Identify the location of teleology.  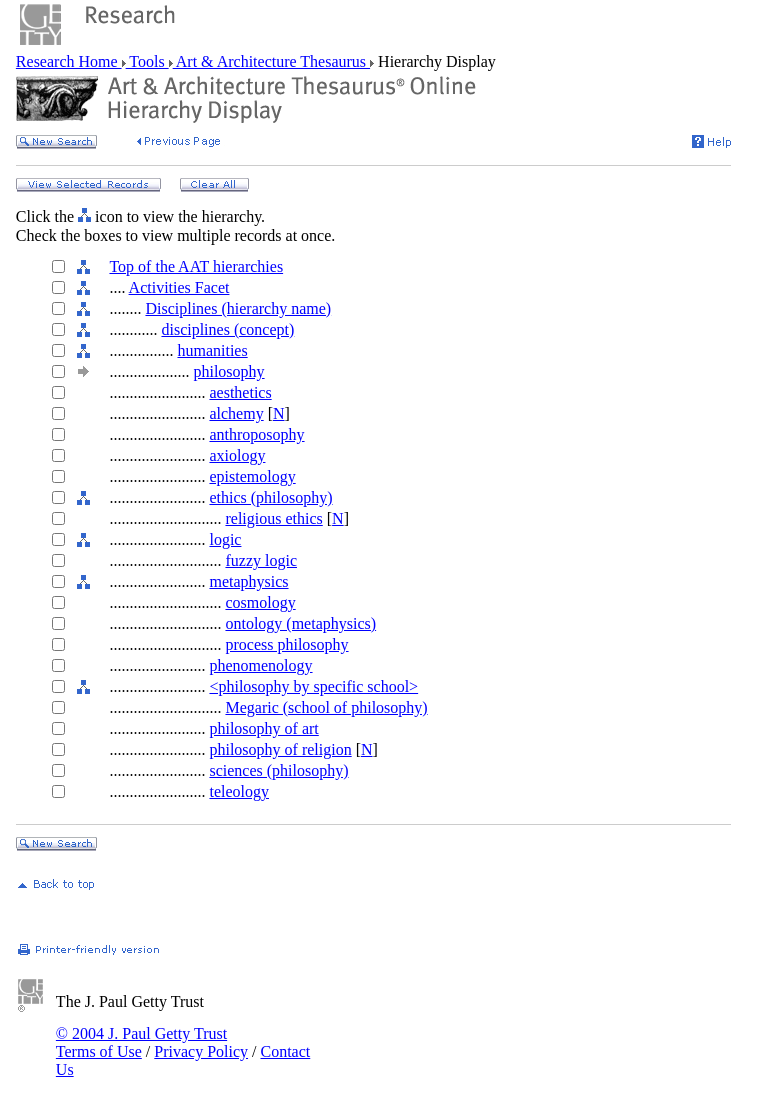
(239, 791).